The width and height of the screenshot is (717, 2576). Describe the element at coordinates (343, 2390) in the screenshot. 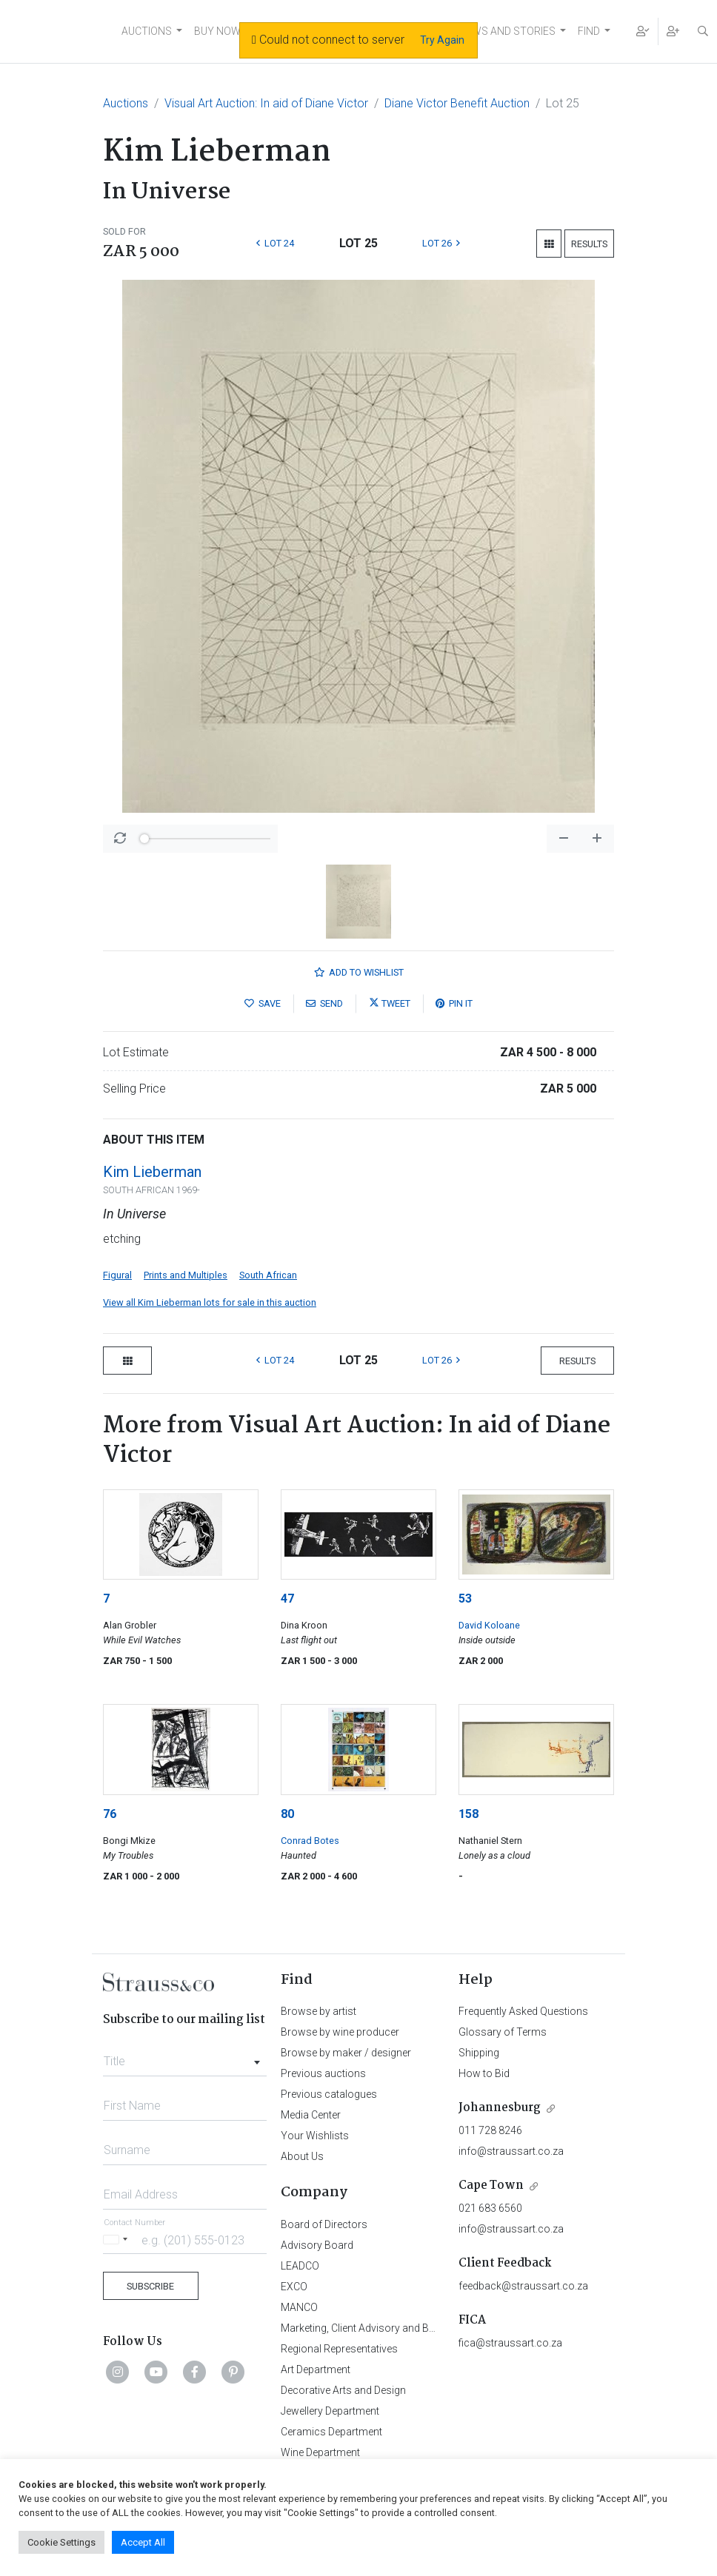

I see `Decorative Arts and Design` at that location.